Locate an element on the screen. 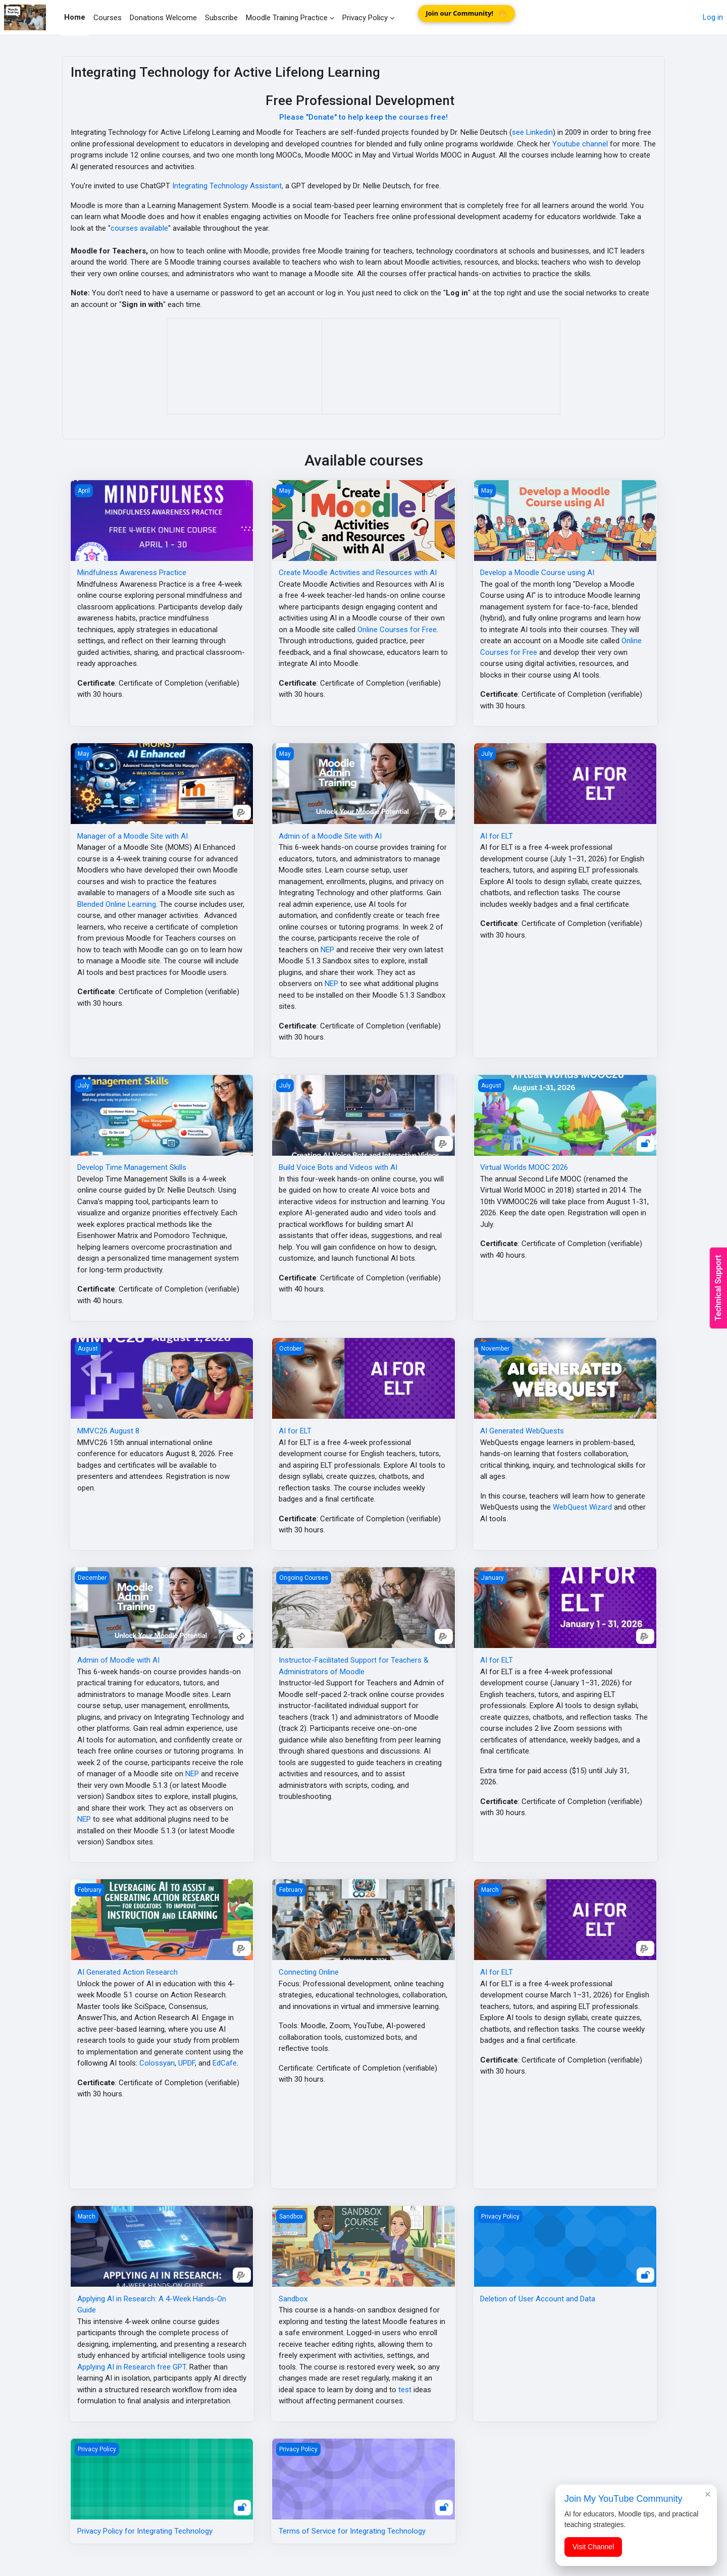 This screenshot has height=2576, width=727. Visit Channel is located at coordinates (593, 2547).